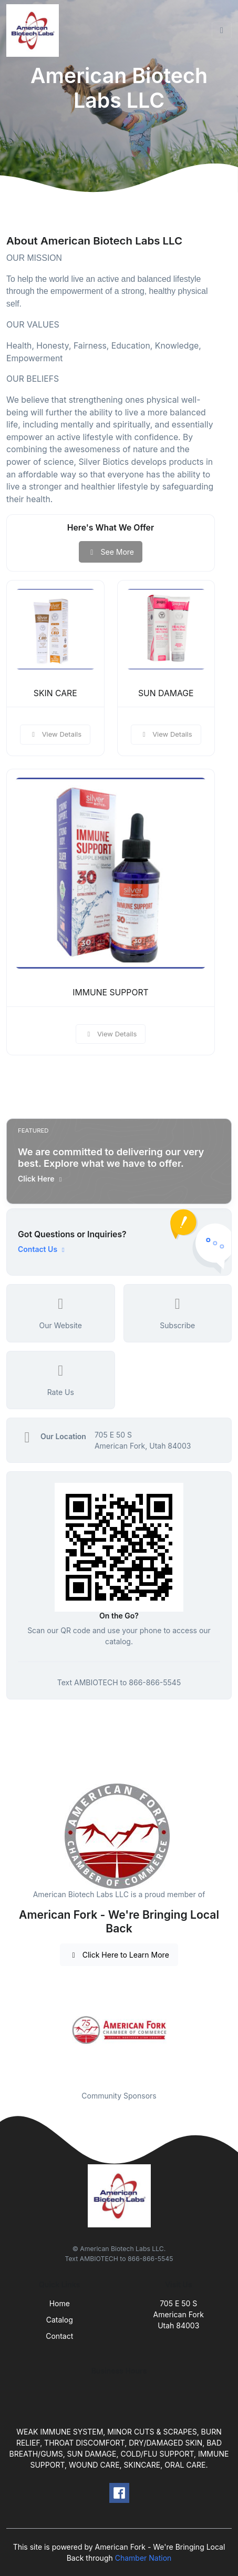  I want to click on [Front], so click(34, 30).